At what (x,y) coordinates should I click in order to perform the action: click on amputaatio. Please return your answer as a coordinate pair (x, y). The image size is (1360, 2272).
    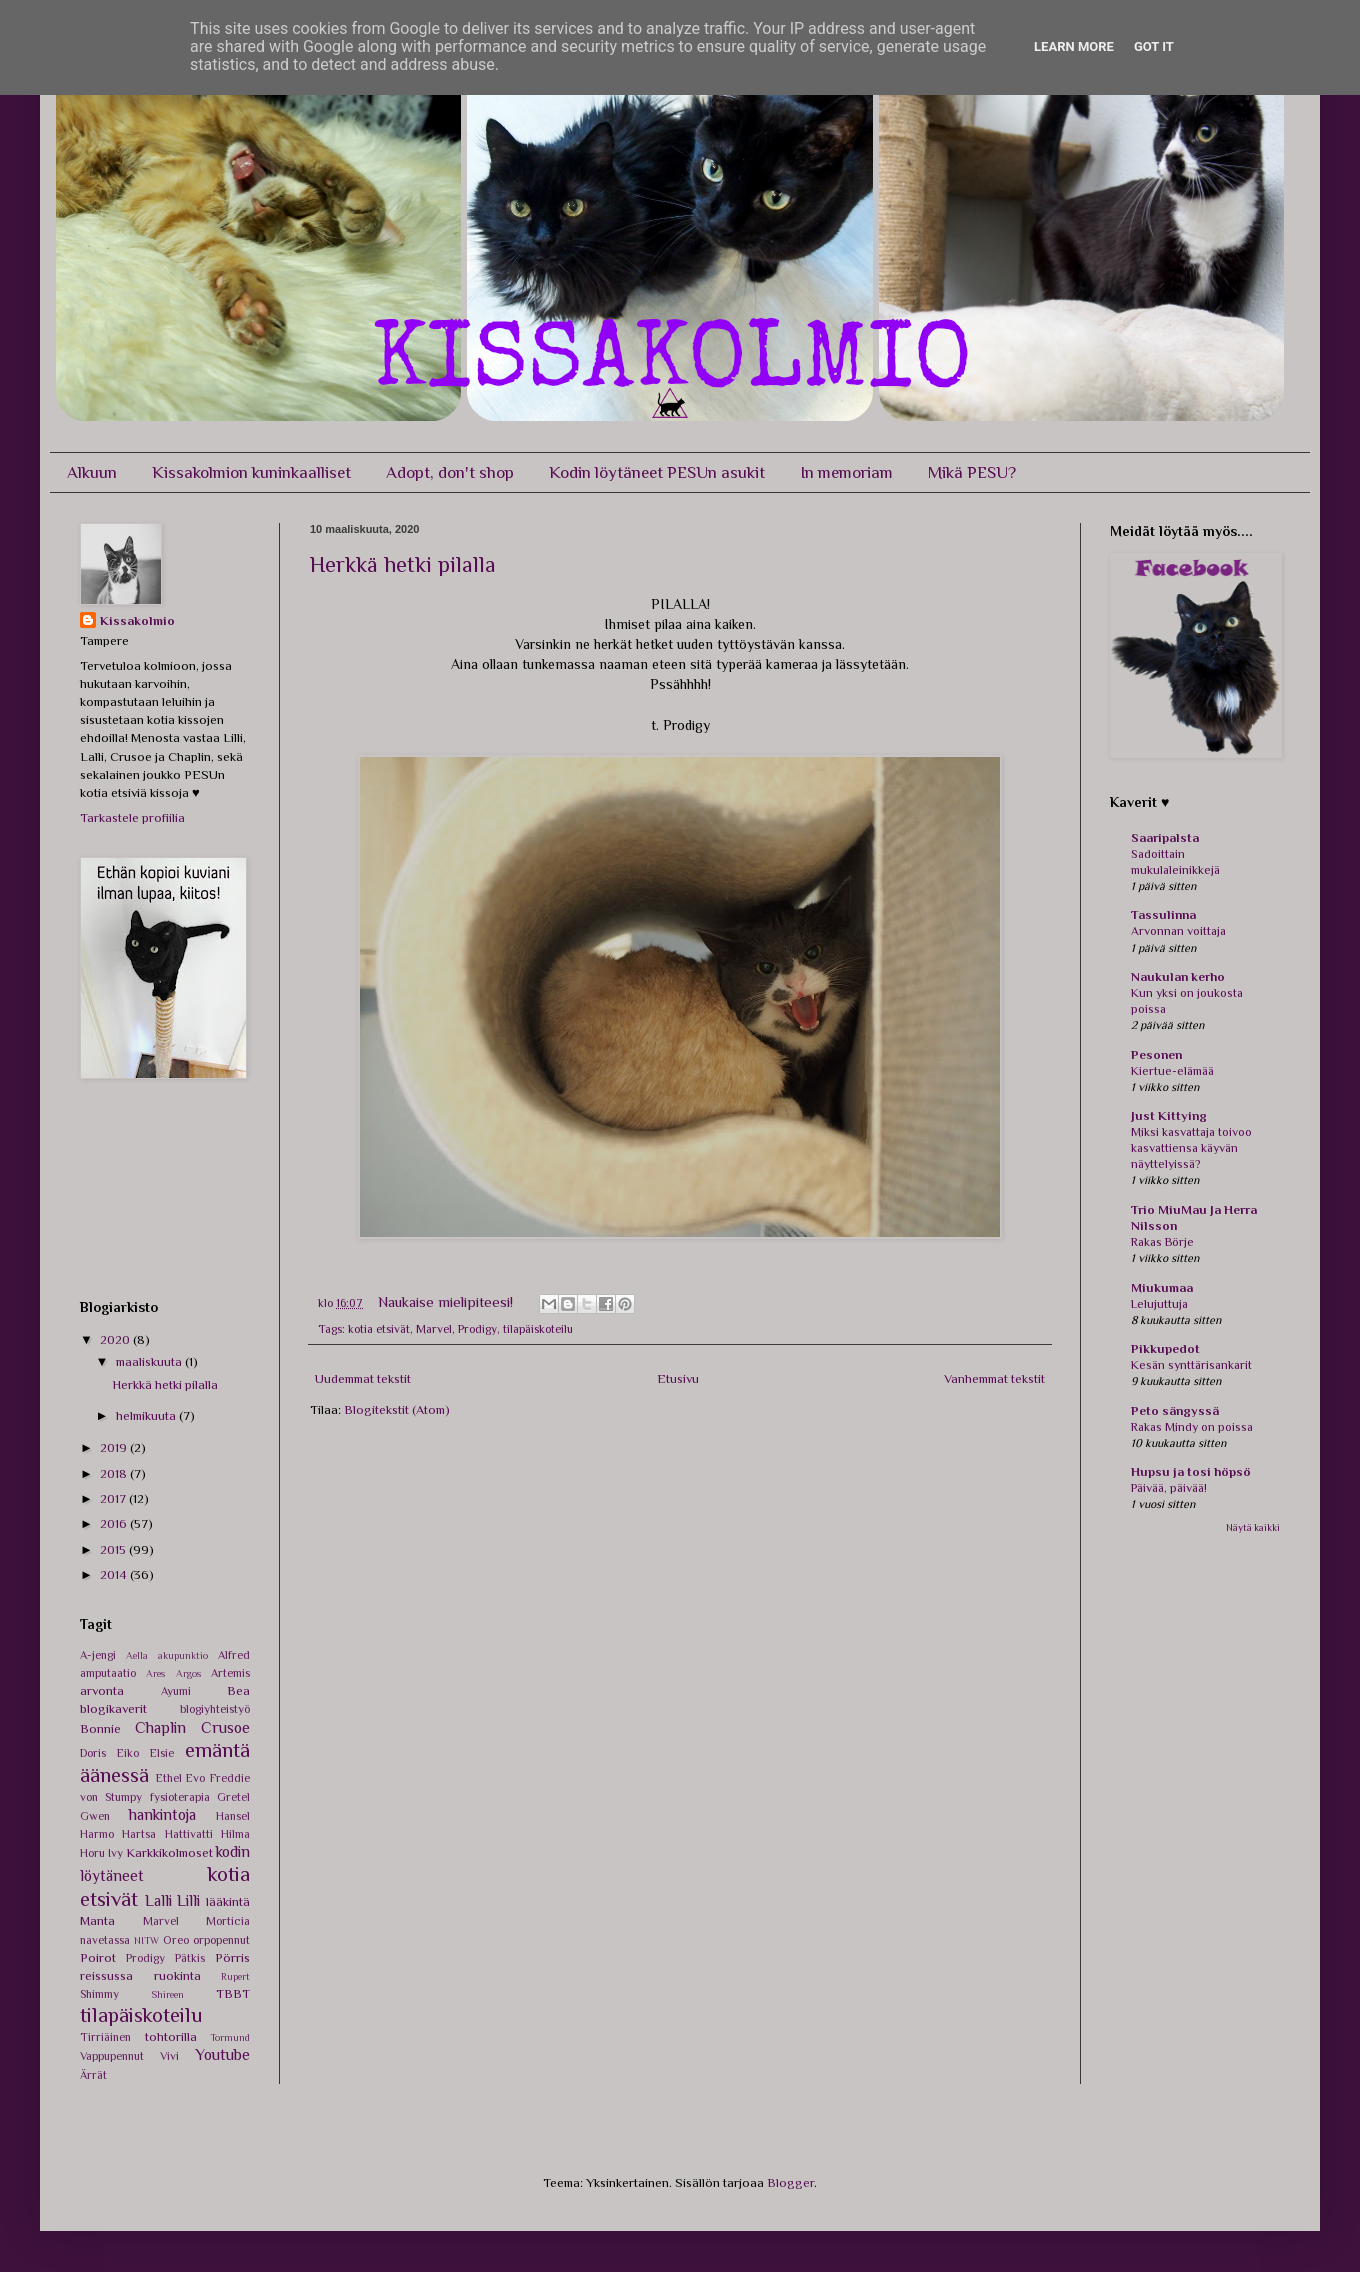
    Looking at the image, I should click on (108, 1673).